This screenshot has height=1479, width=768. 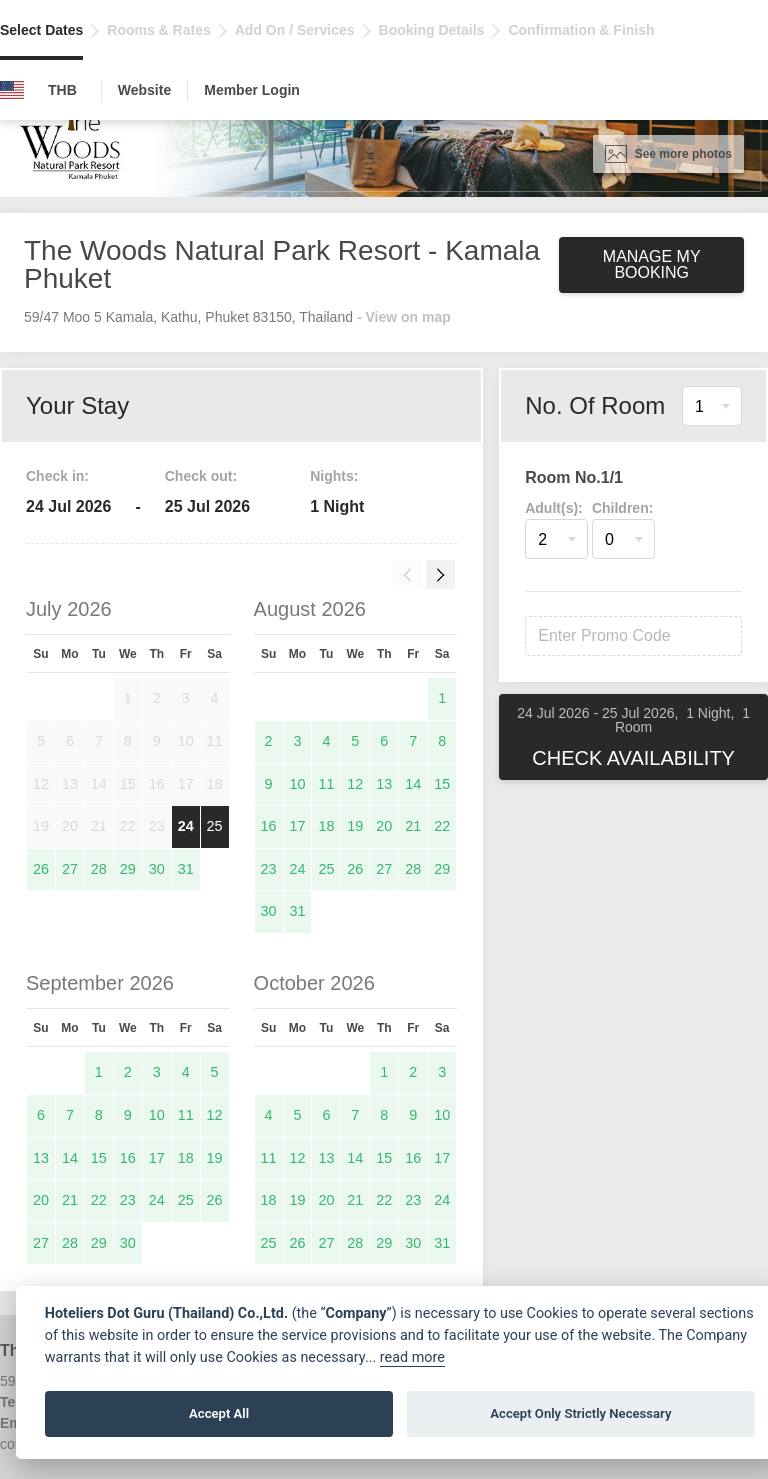 I want to click on 29, so click(x=128, y=869).